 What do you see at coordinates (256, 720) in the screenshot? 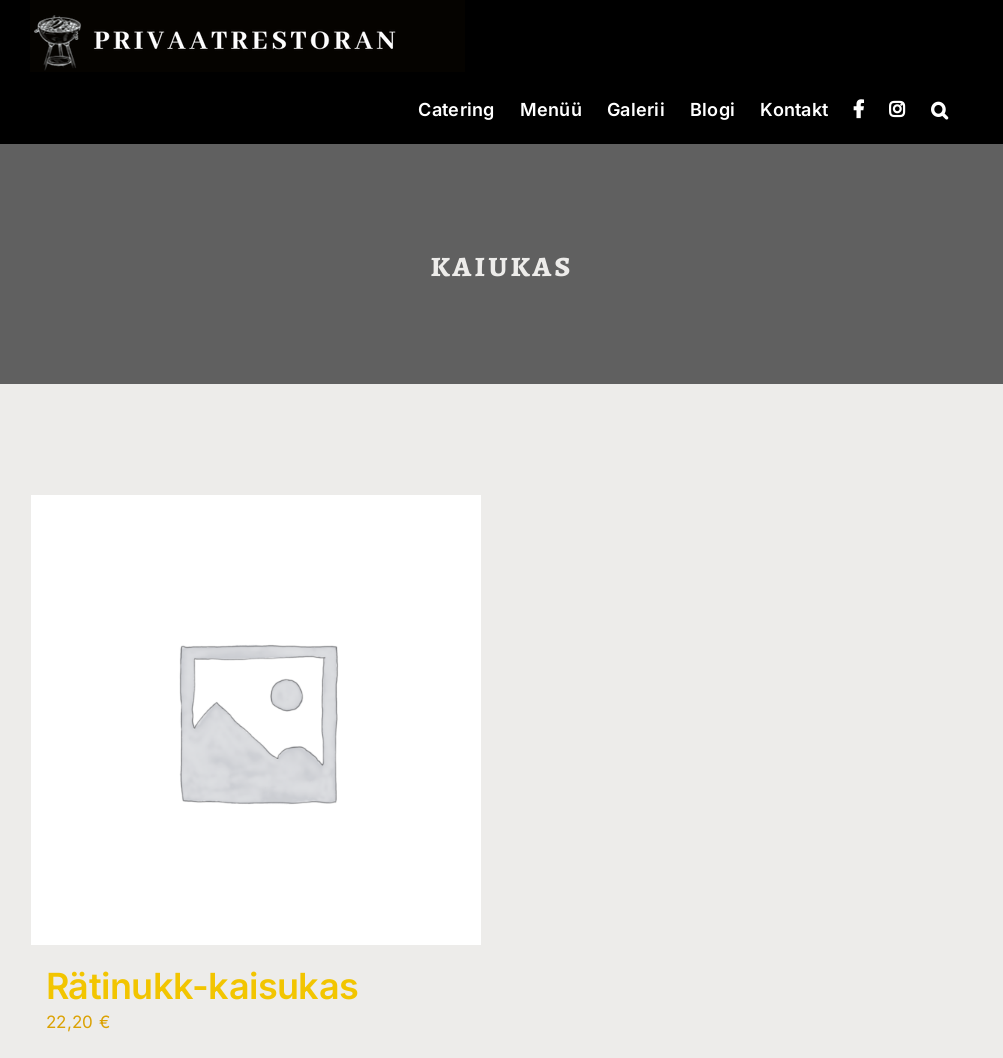
I see `[Rätinukk-kaisukas]` at bounding box center [256, 720].